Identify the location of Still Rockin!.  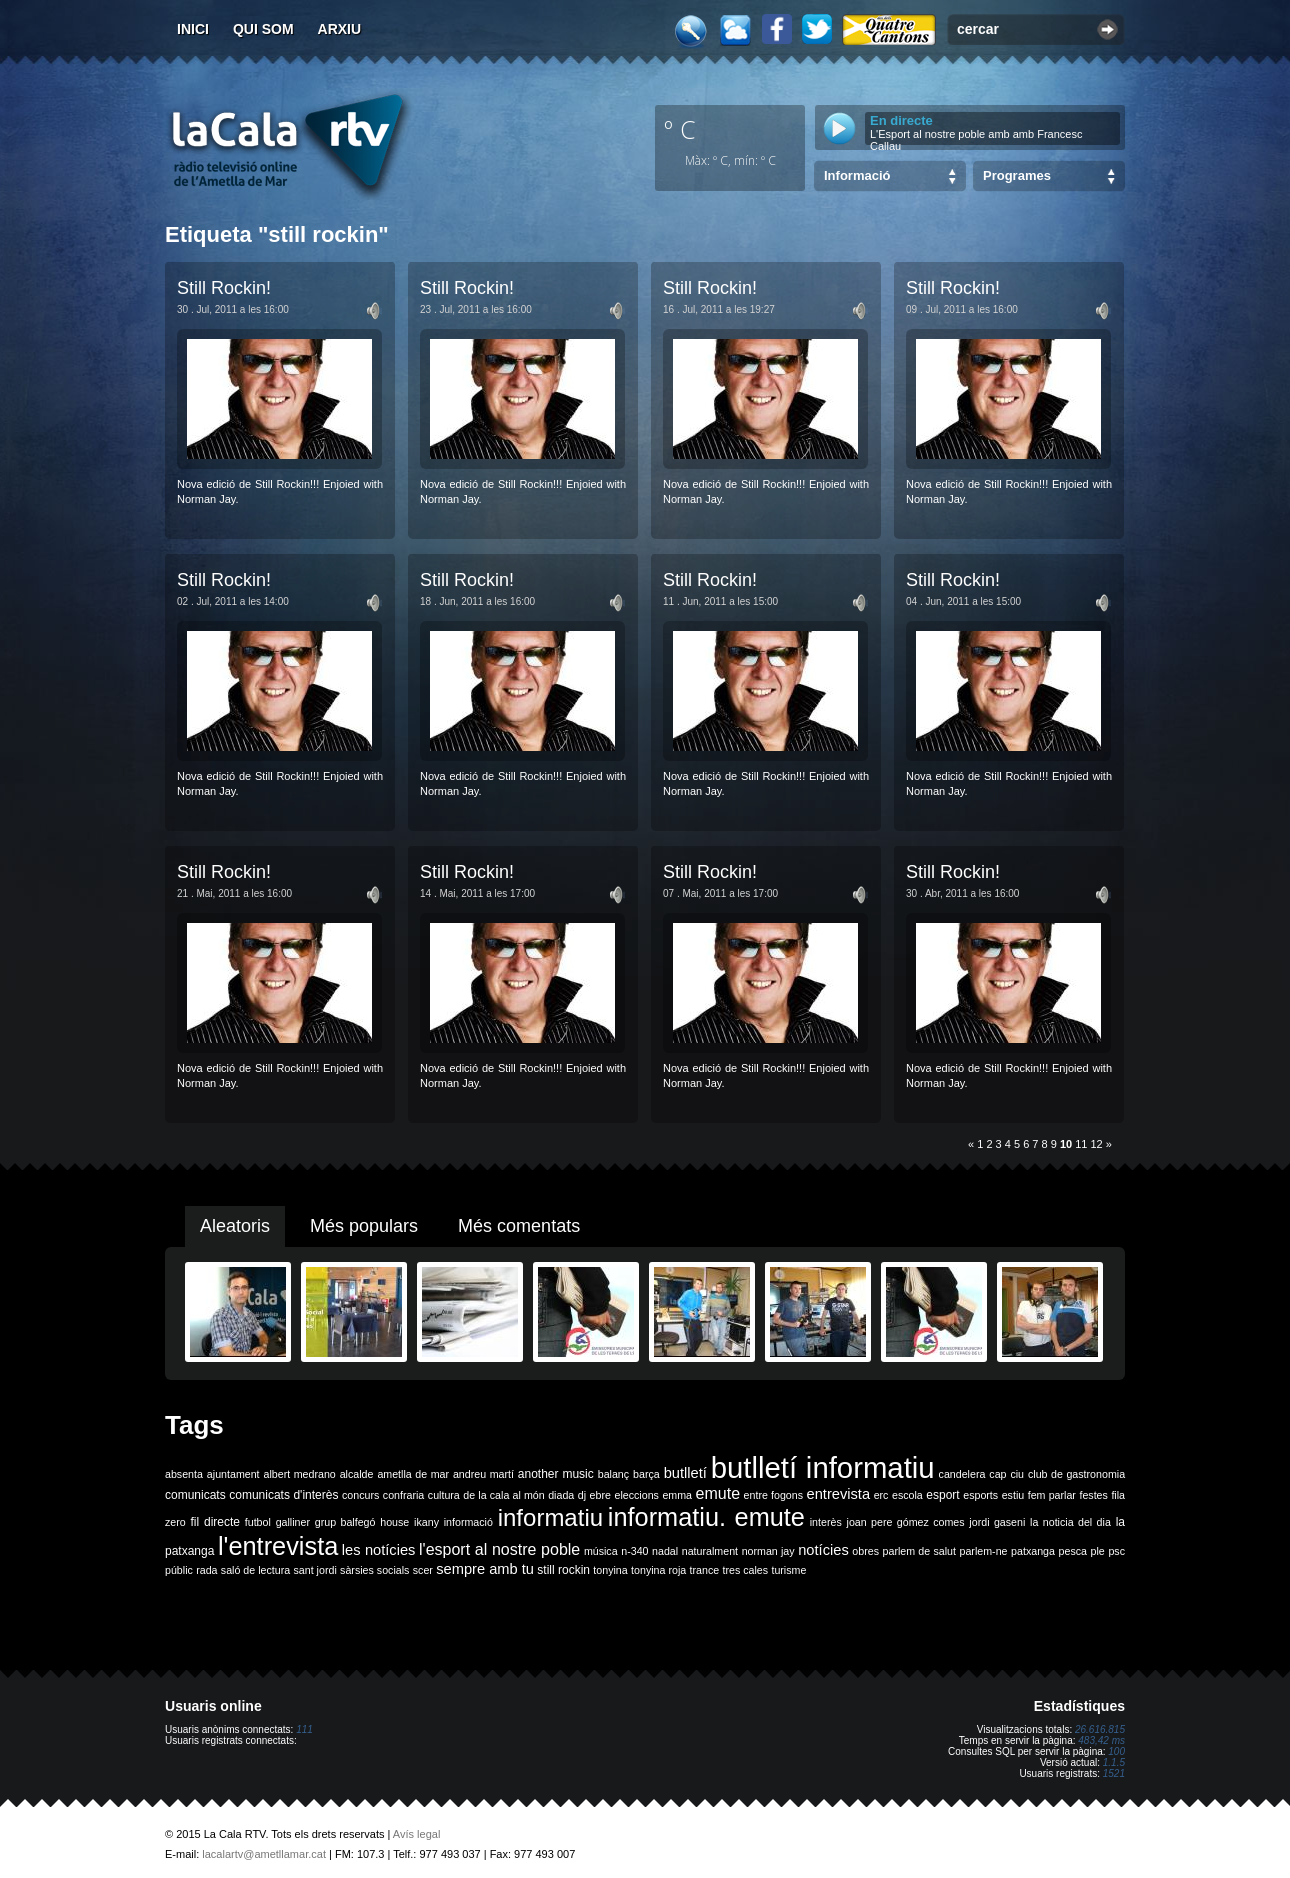
(224, 288).